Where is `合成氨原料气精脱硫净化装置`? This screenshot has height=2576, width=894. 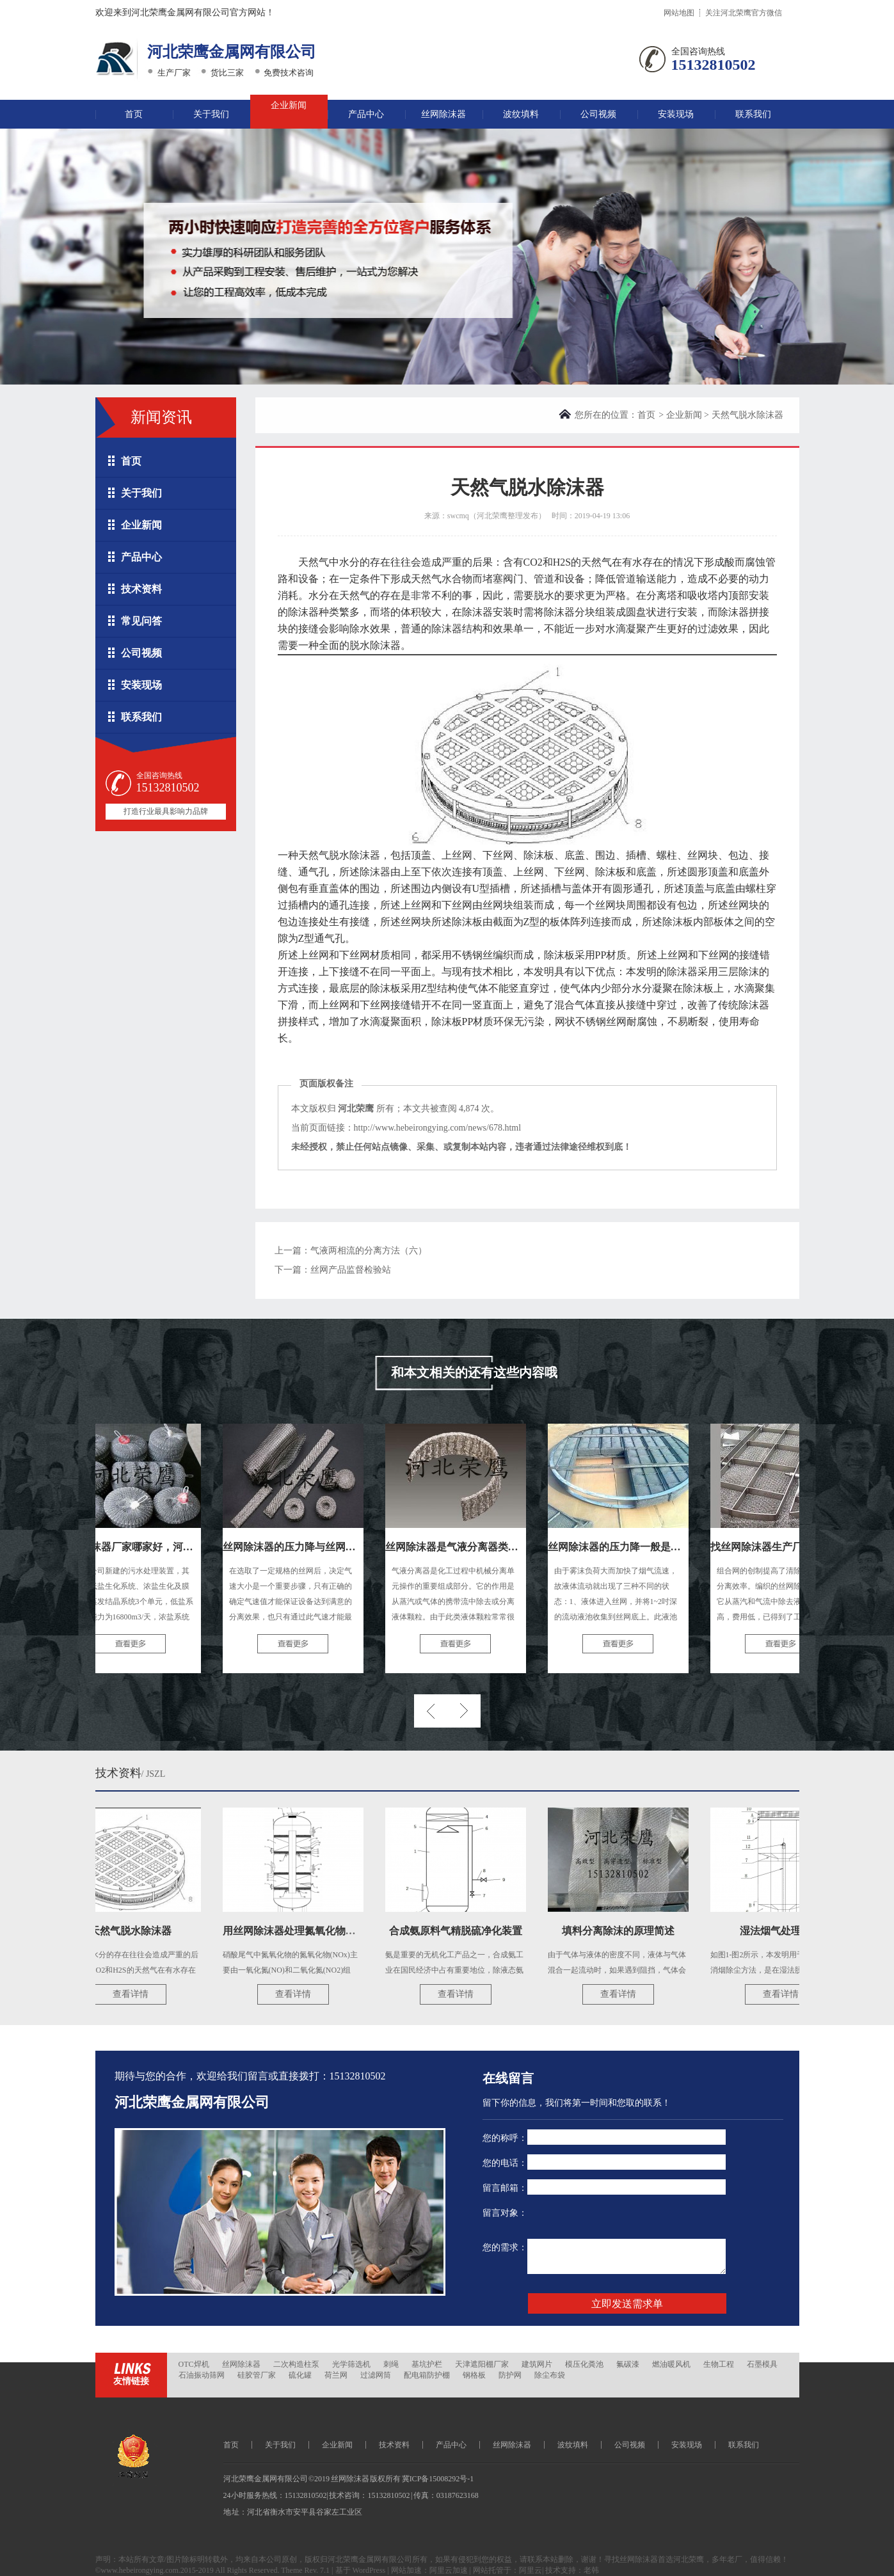 合成氨原料气精脱硫净化装置 is located at coordinates (460, 1930).